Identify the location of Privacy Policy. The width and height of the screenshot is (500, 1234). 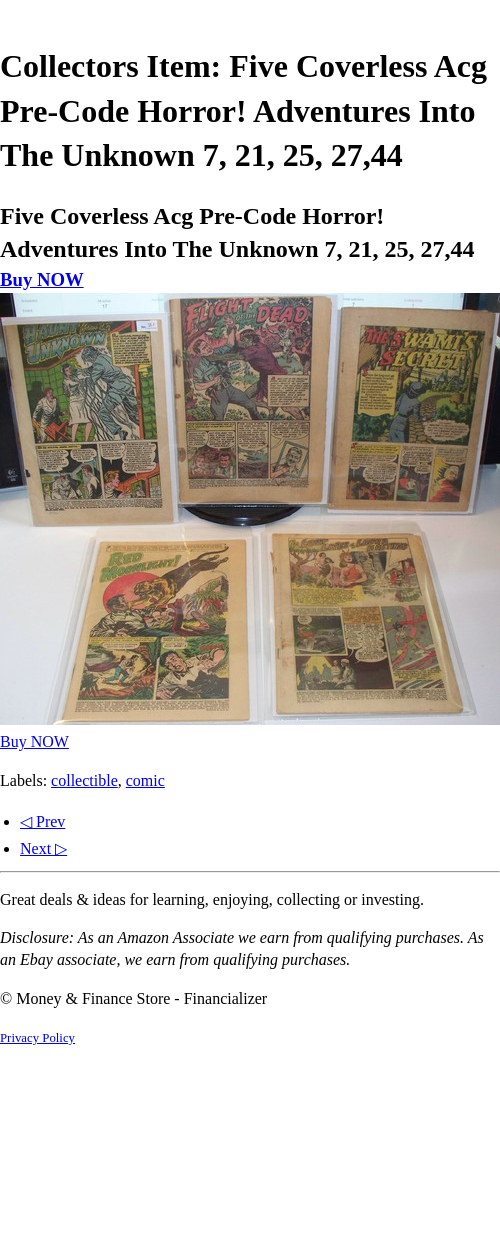
(37, 1038).